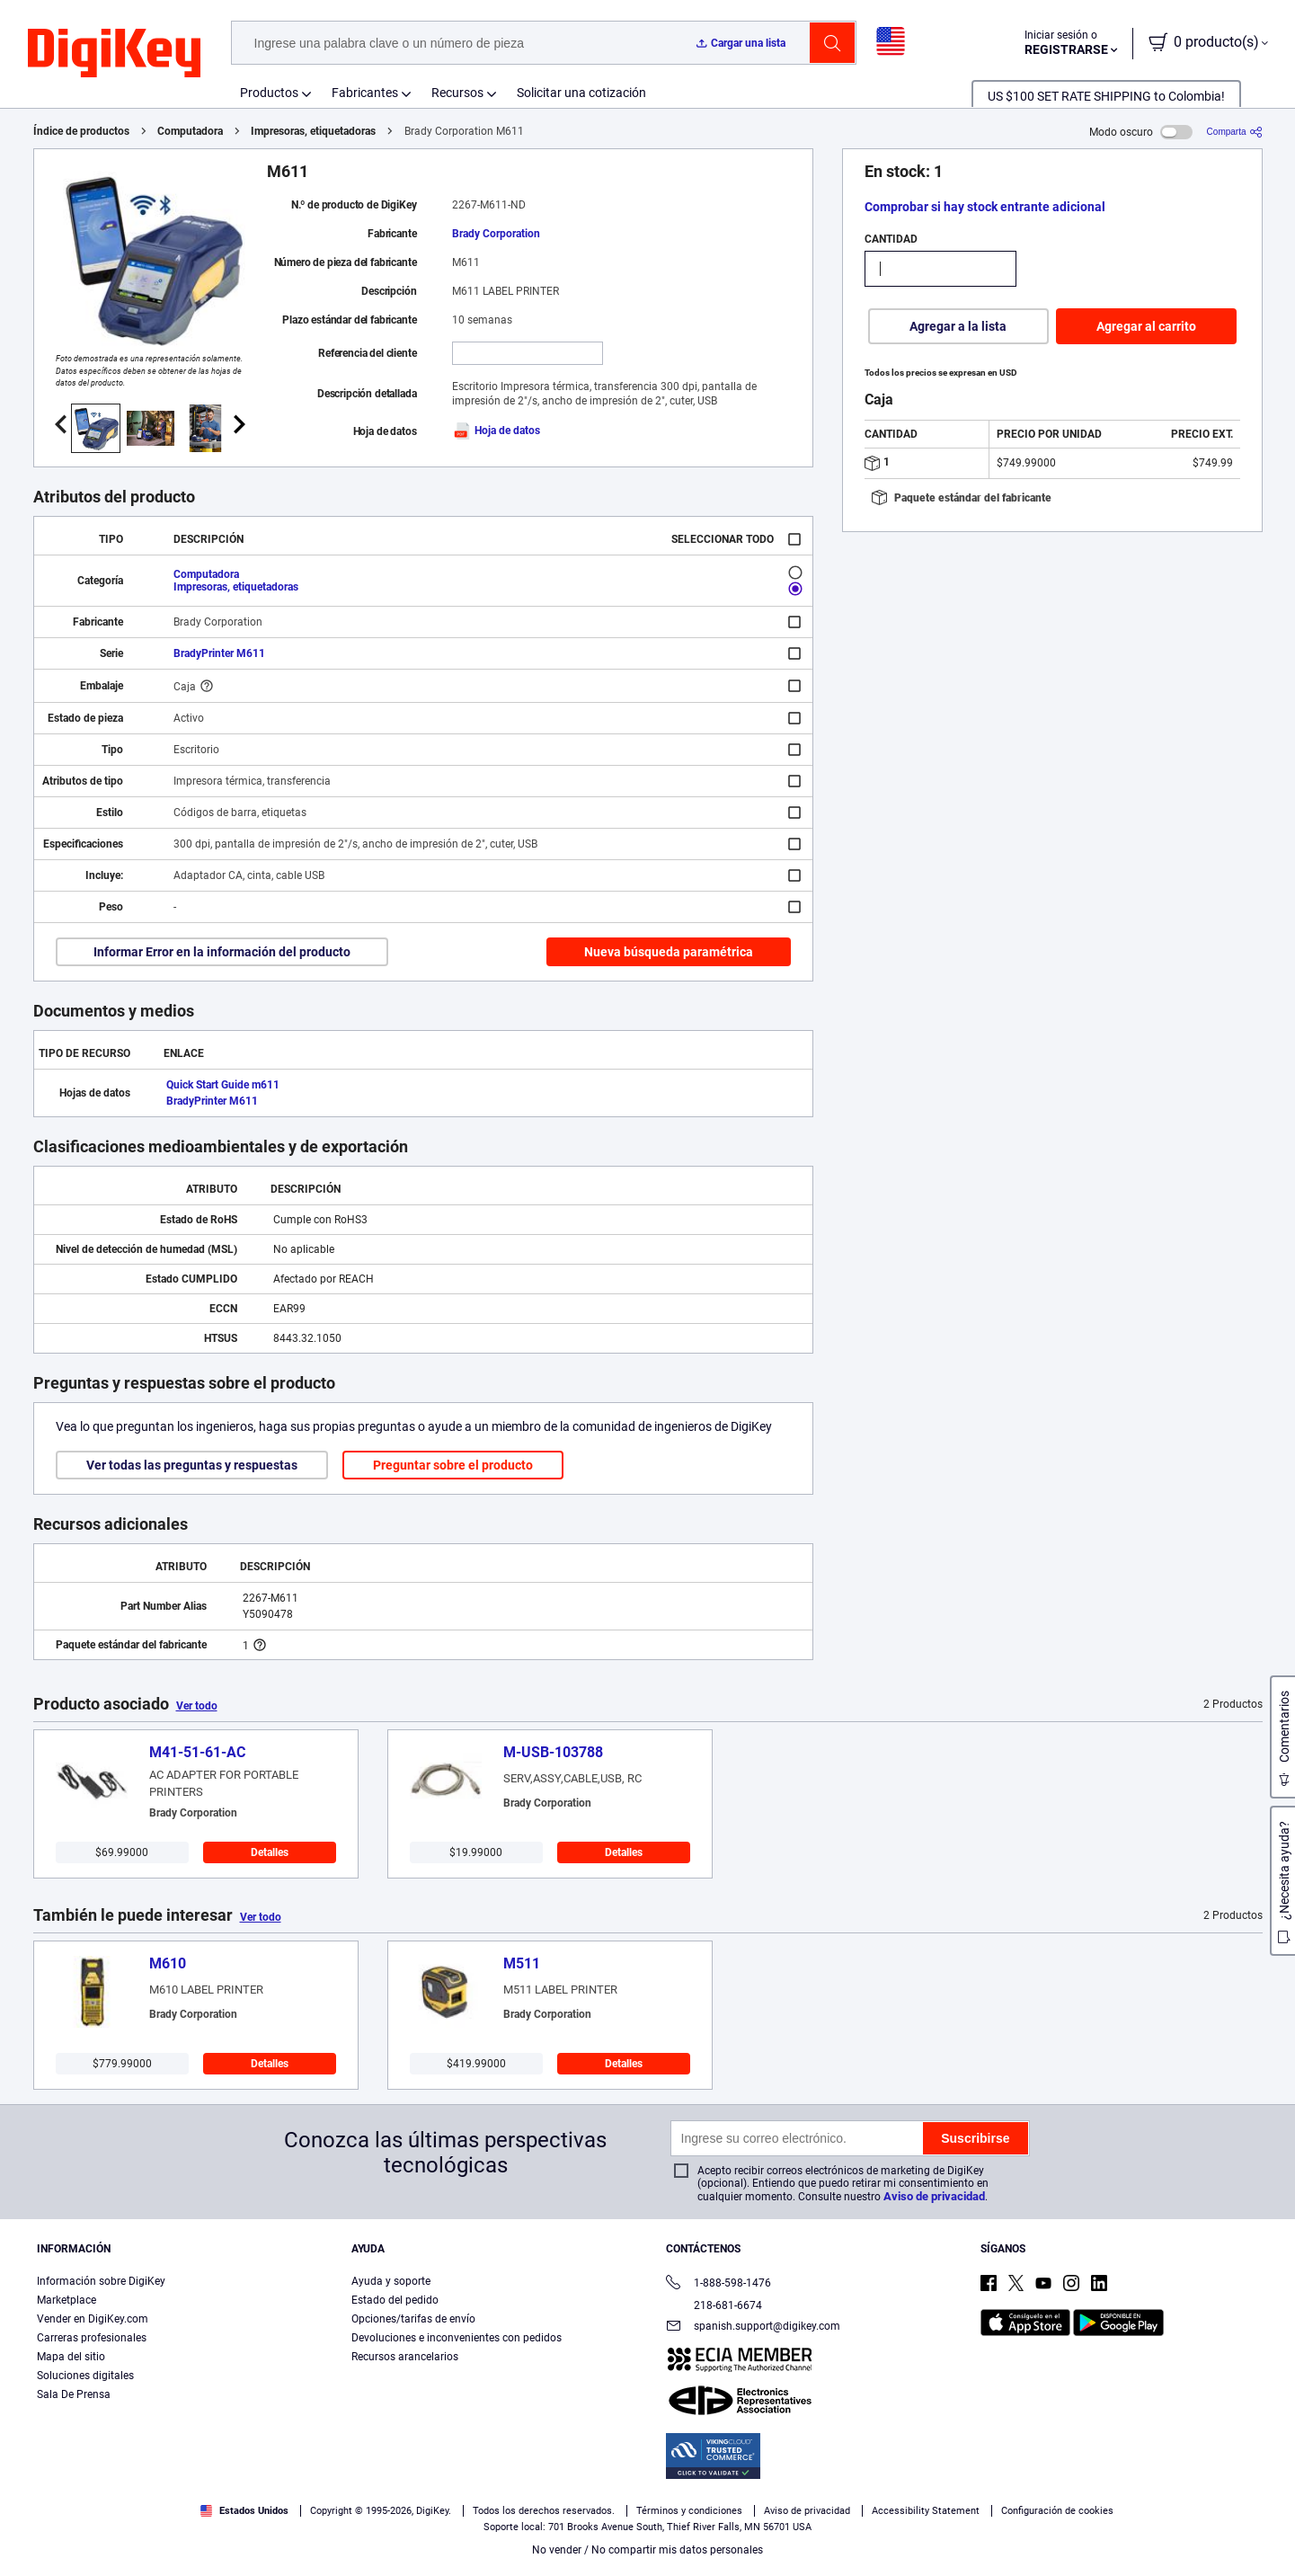 This screenshot has width=1295, height=2576. What do you see at coordinates (313, 131) in the screenshot?
I see `Impresoras, etiquetadoras` at bounding box center [313, 131].